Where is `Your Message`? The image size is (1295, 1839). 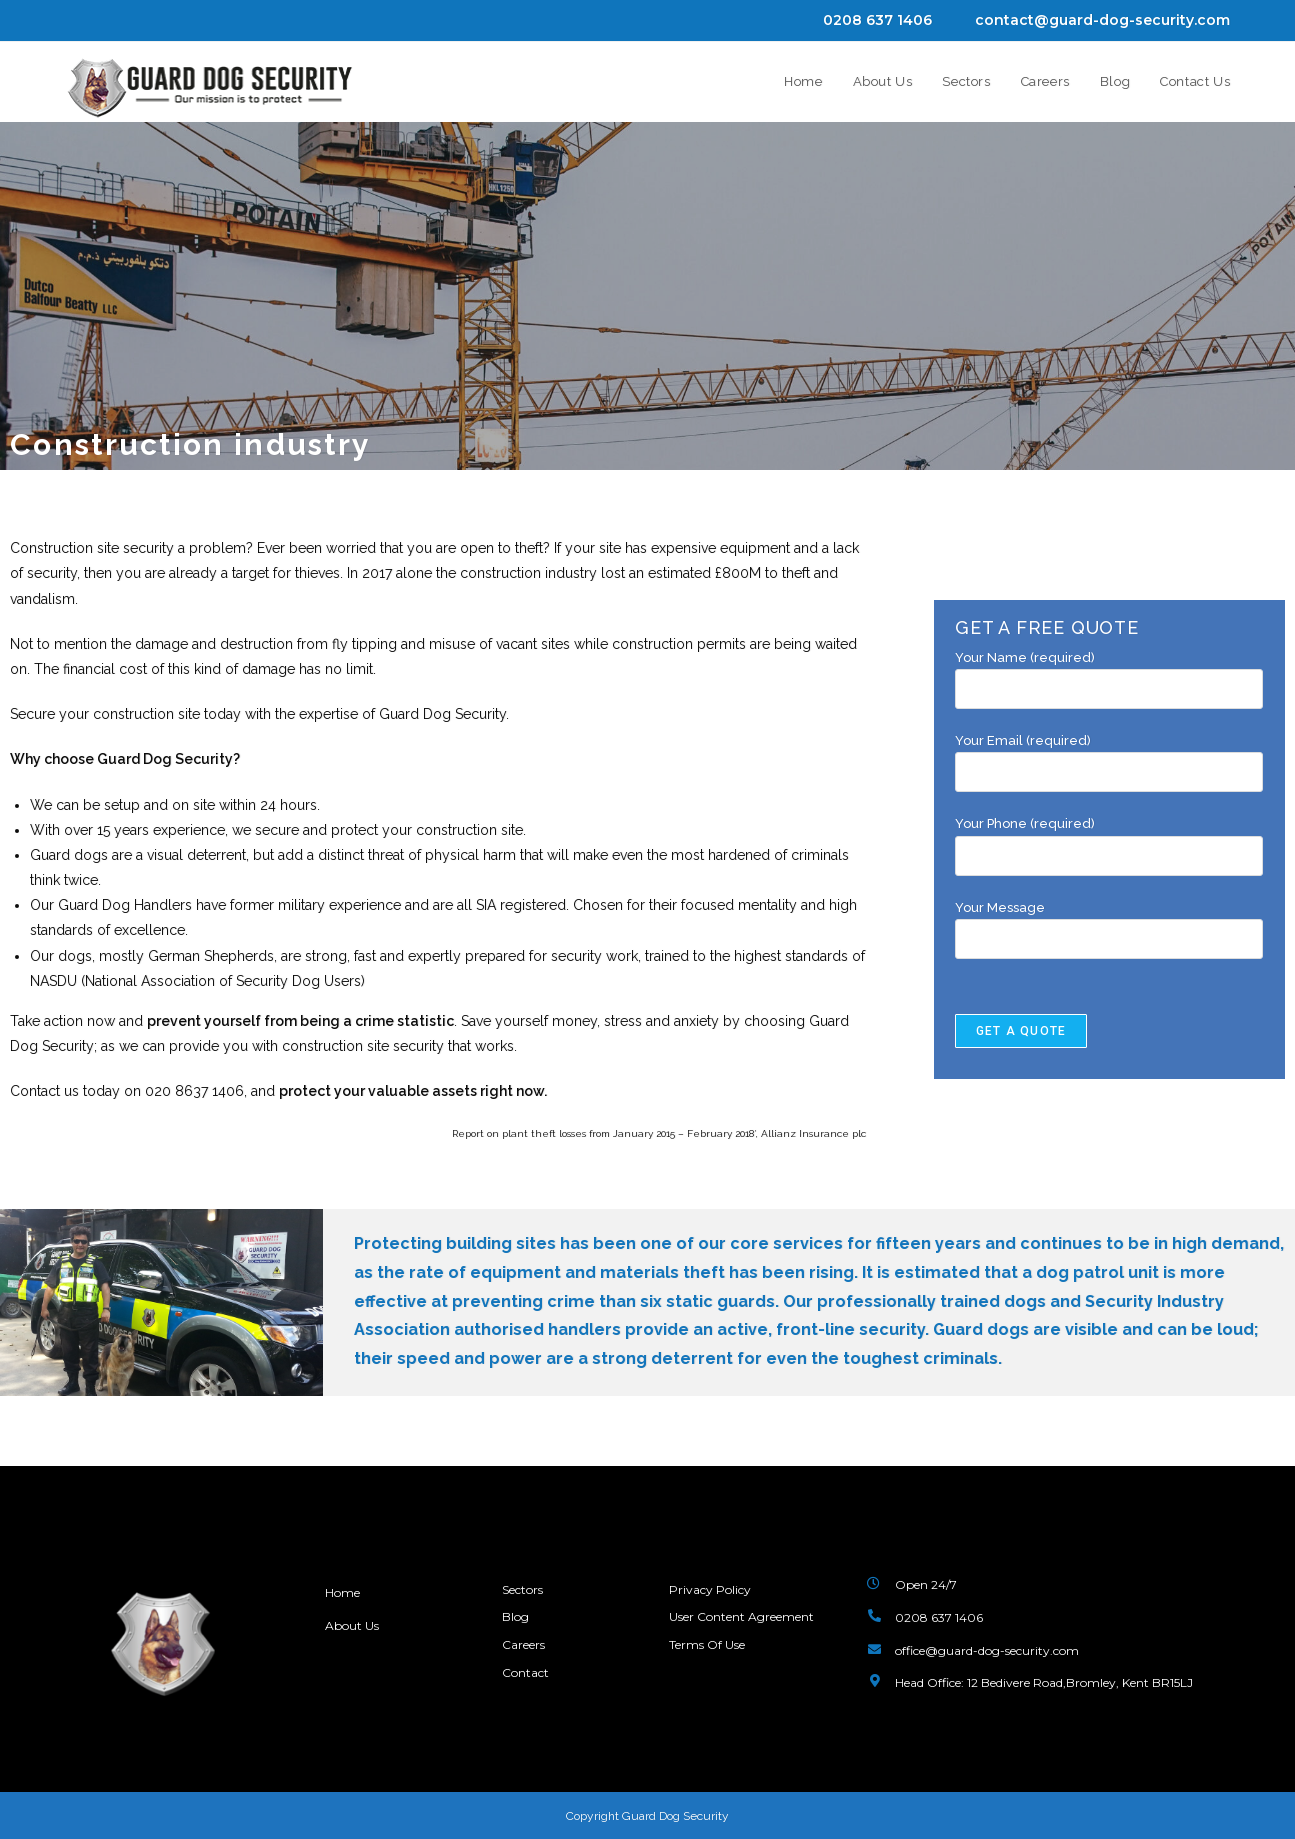 Your Message is located at coordinates (1109, 923).